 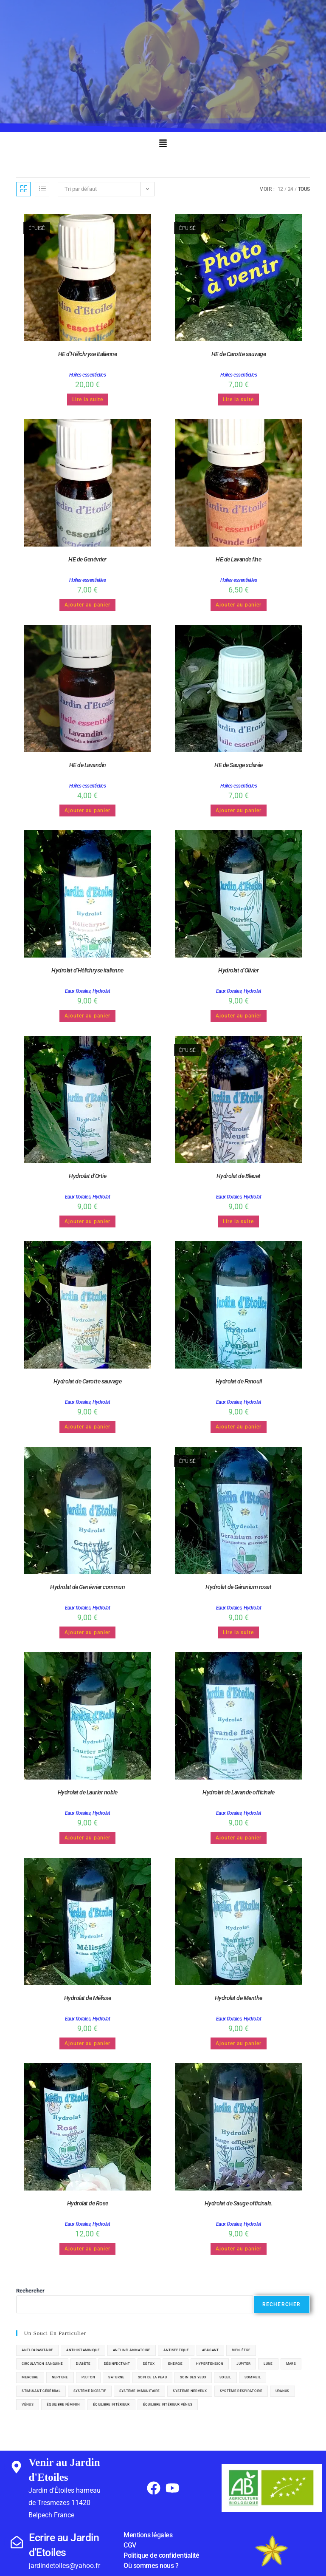 I want to click on HE de Carotte sauvage, so click(x=238, y=354).